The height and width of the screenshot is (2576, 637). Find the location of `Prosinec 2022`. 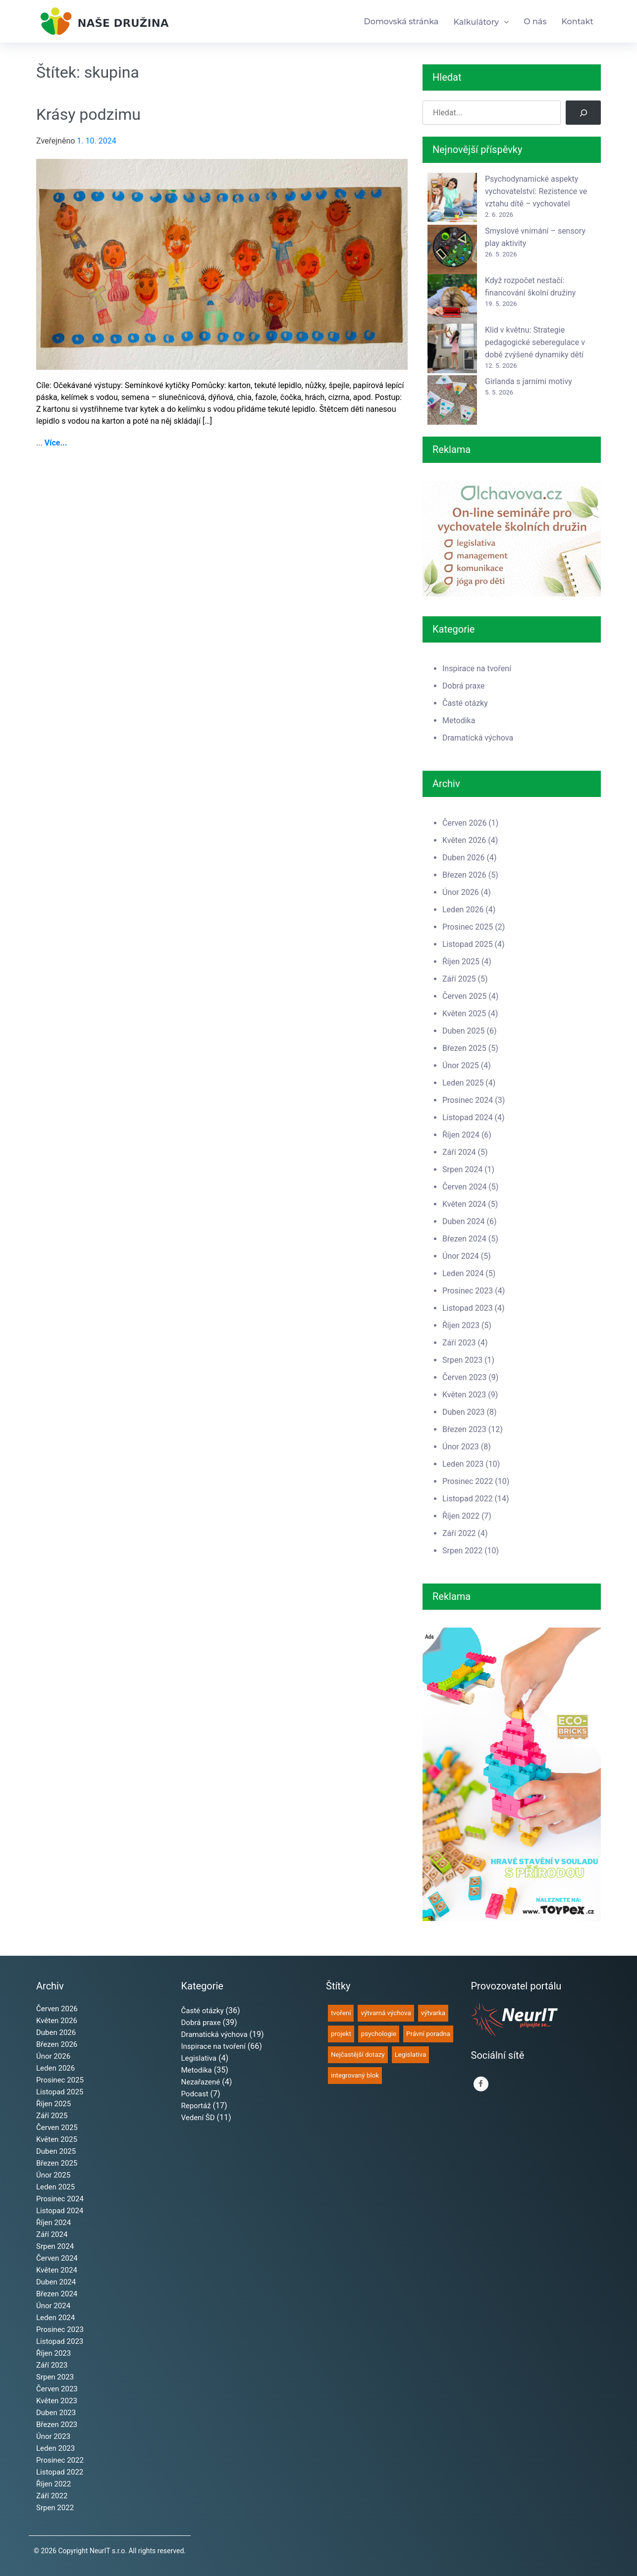

Prosinec 2022 is located at coordinates (467, 1481).